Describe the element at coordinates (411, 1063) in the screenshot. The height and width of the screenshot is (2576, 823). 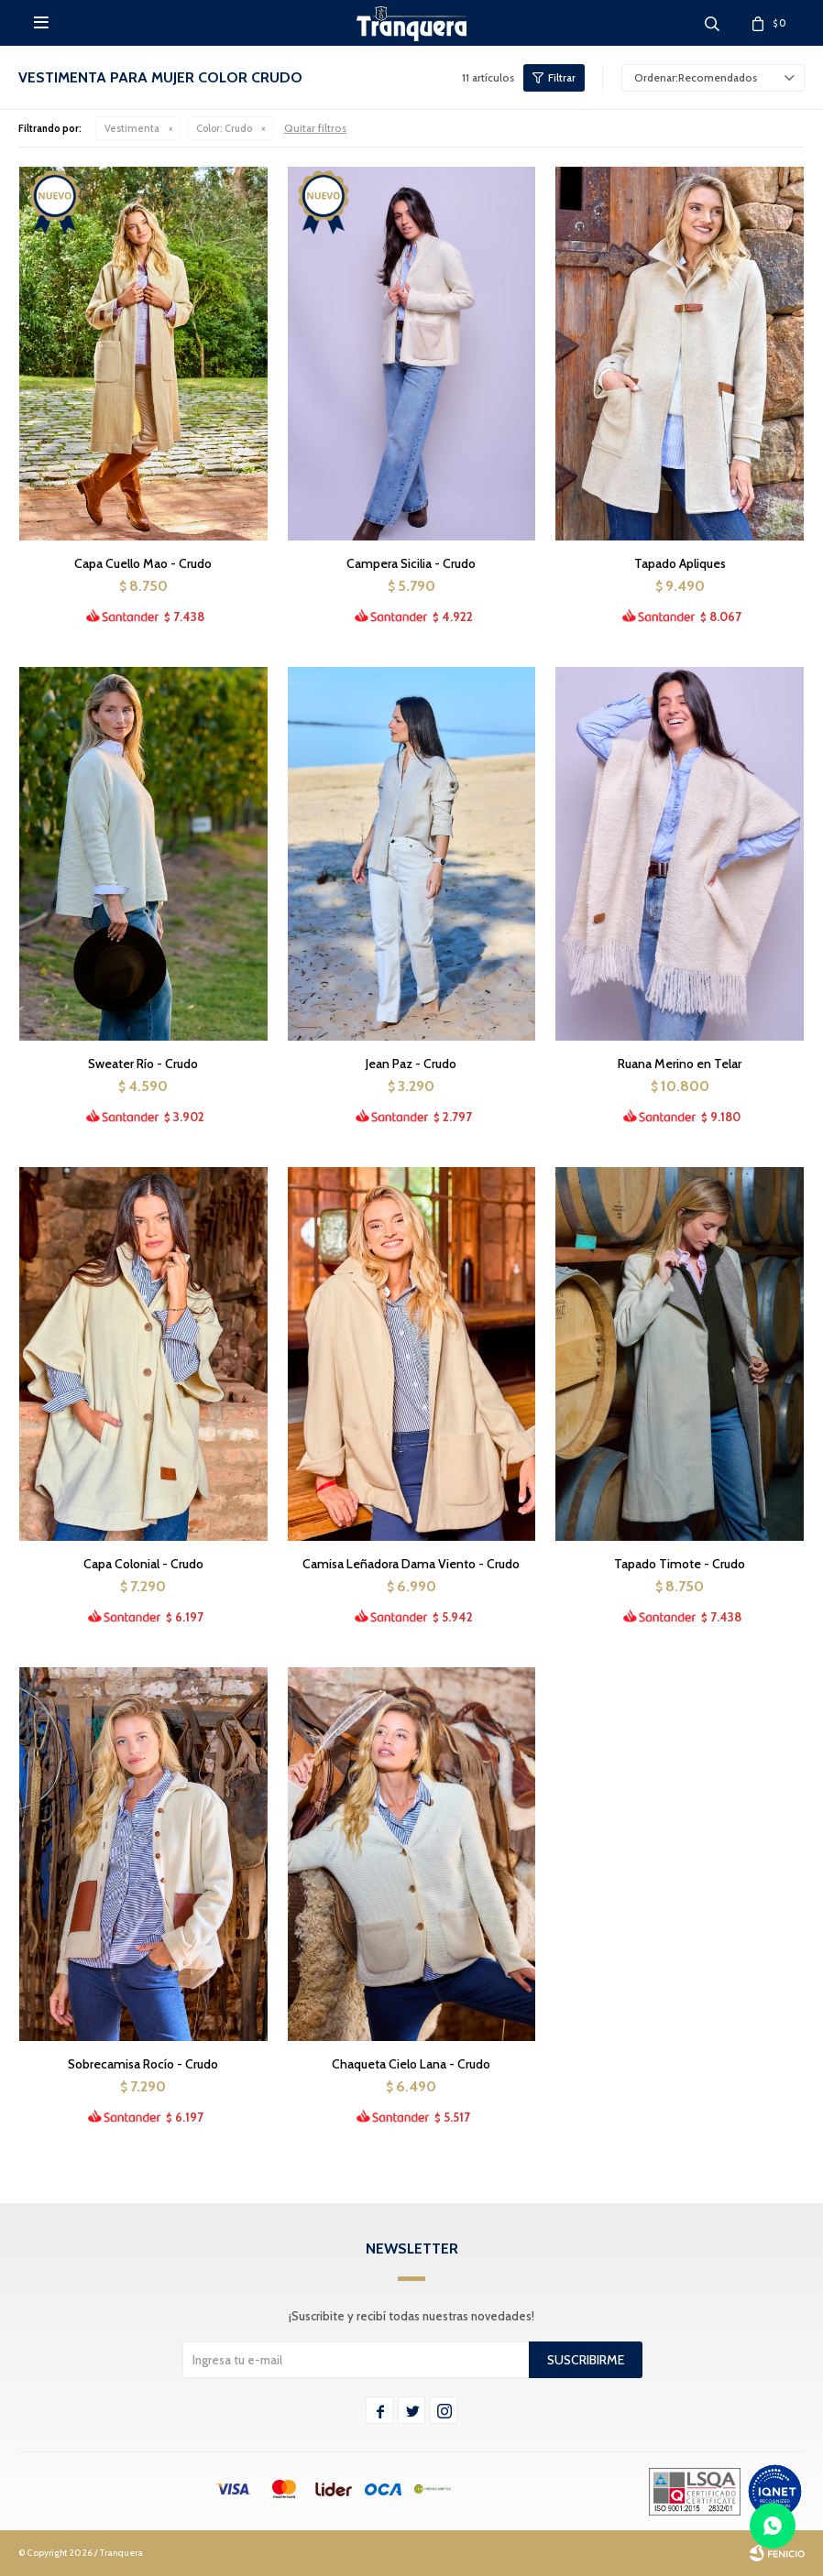
I see `Jean Paz - Crudo` at that location.